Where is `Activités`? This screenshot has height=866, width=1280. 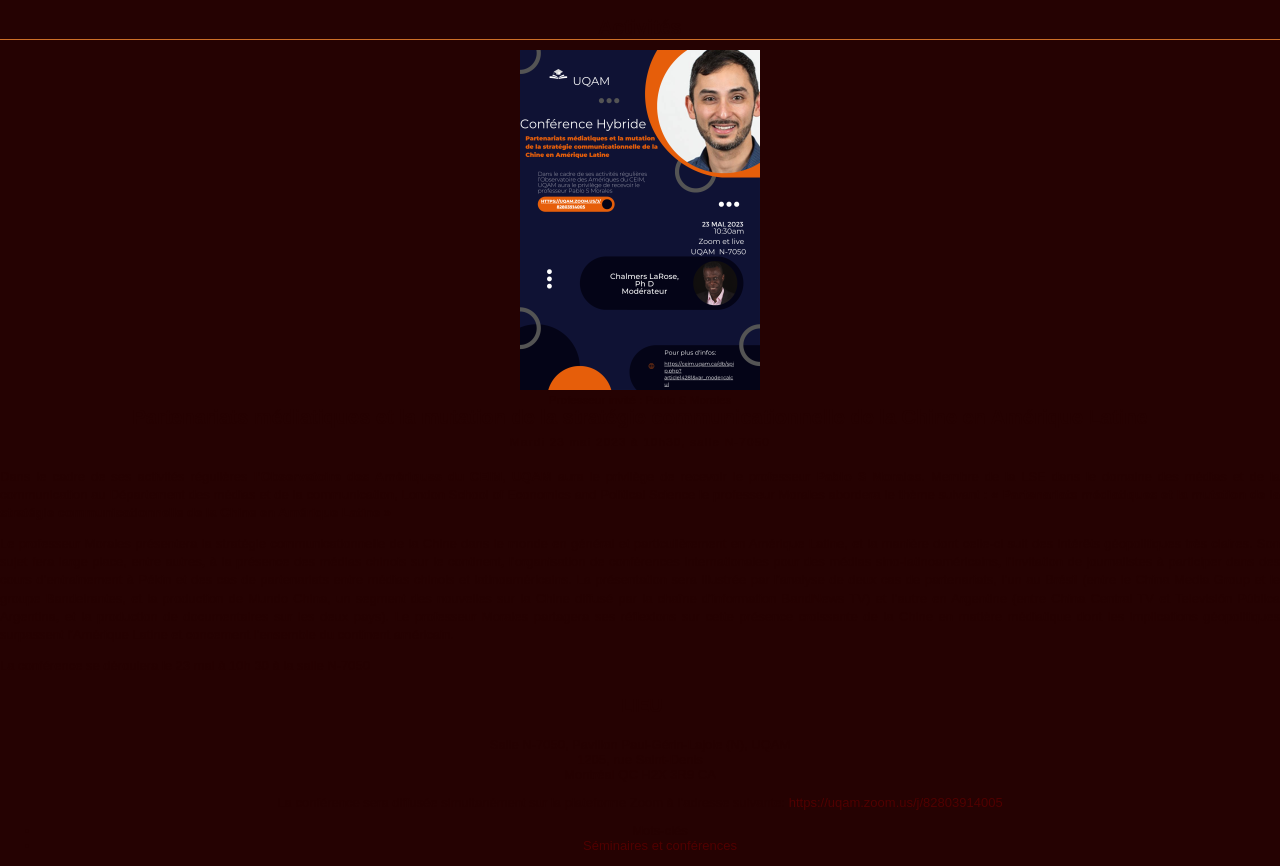 Activités is located at coordinates (639, 27).